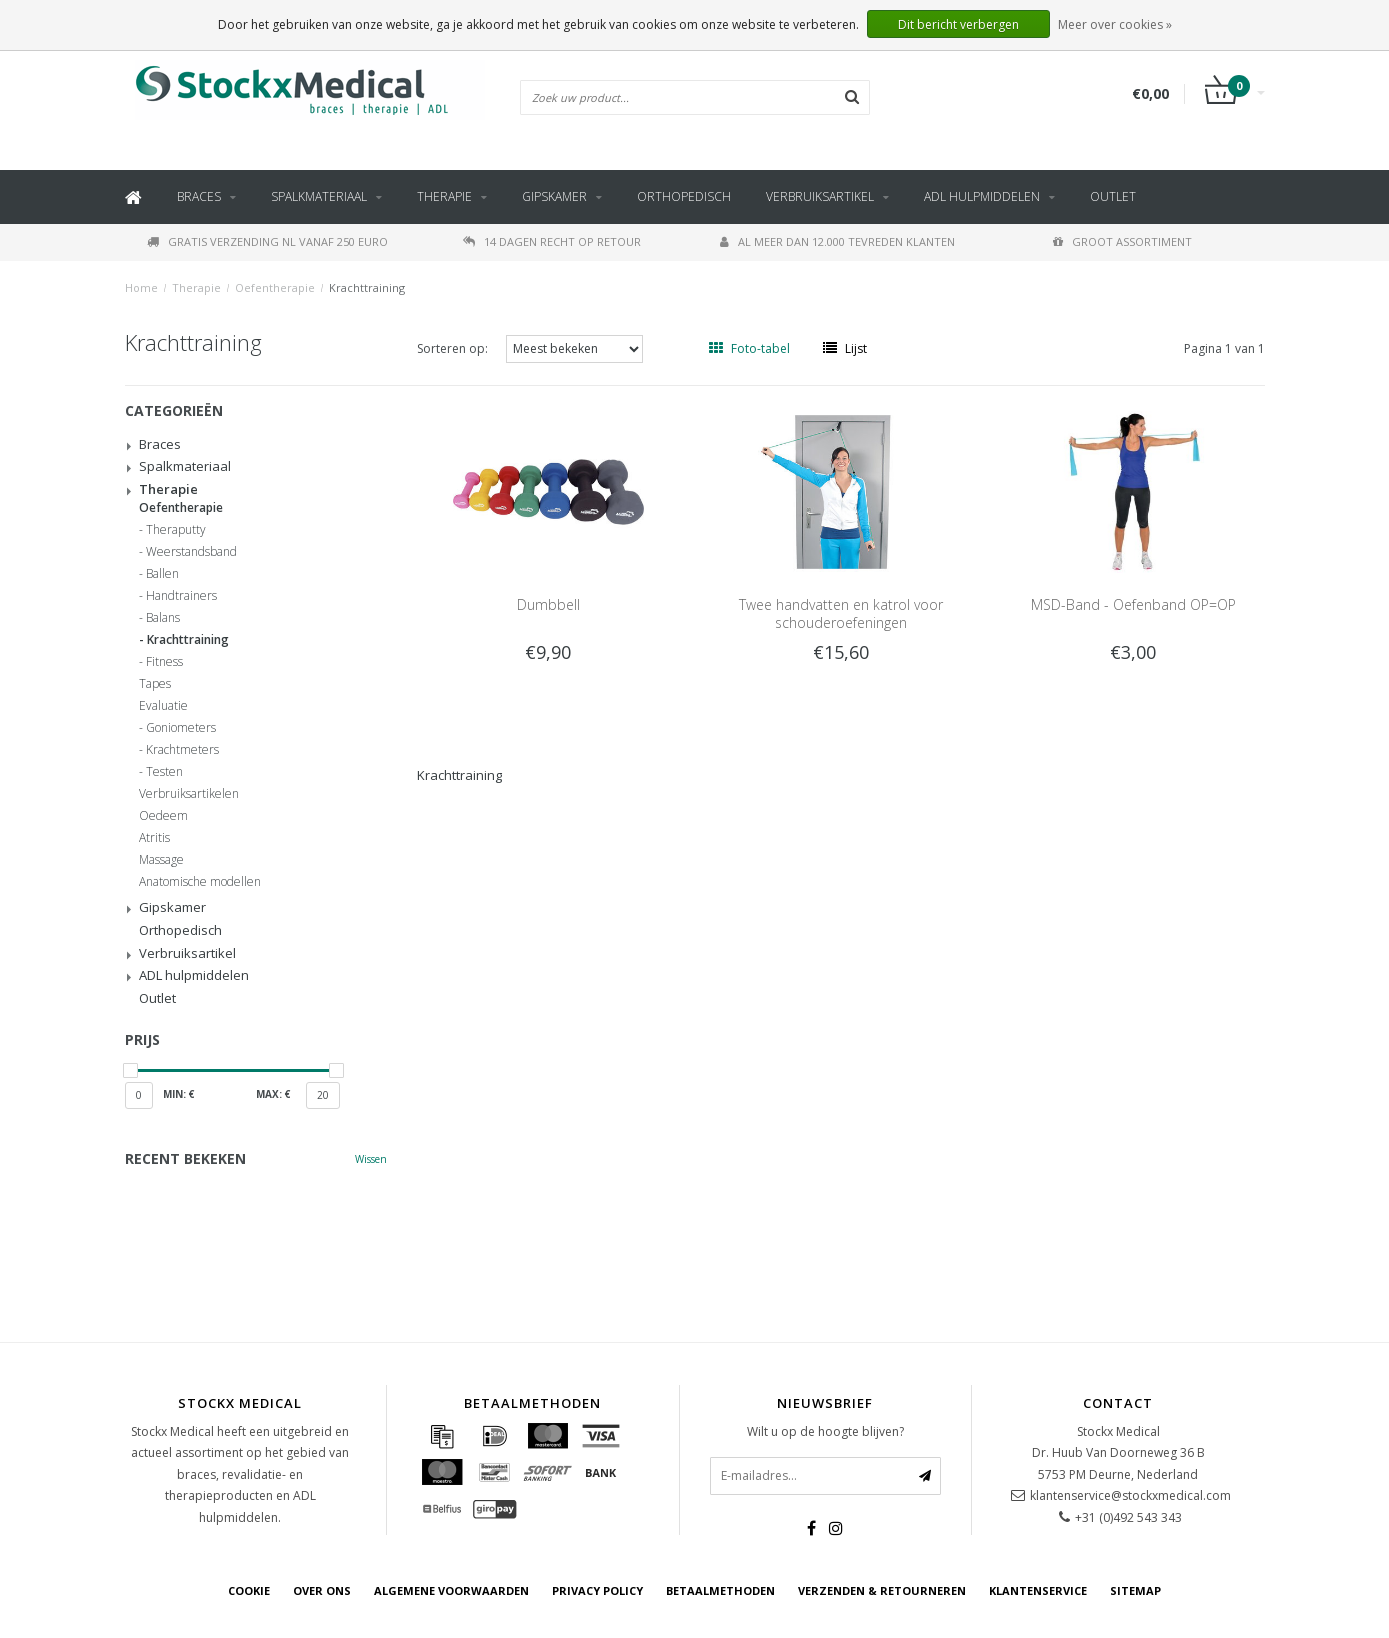 Image resolution: width=1389 pixels, height=1638 pixels. What do you see at coordinates (275, 287) in the screenshot?
I see `Oefentherapie` at bounding box center [275, 287].